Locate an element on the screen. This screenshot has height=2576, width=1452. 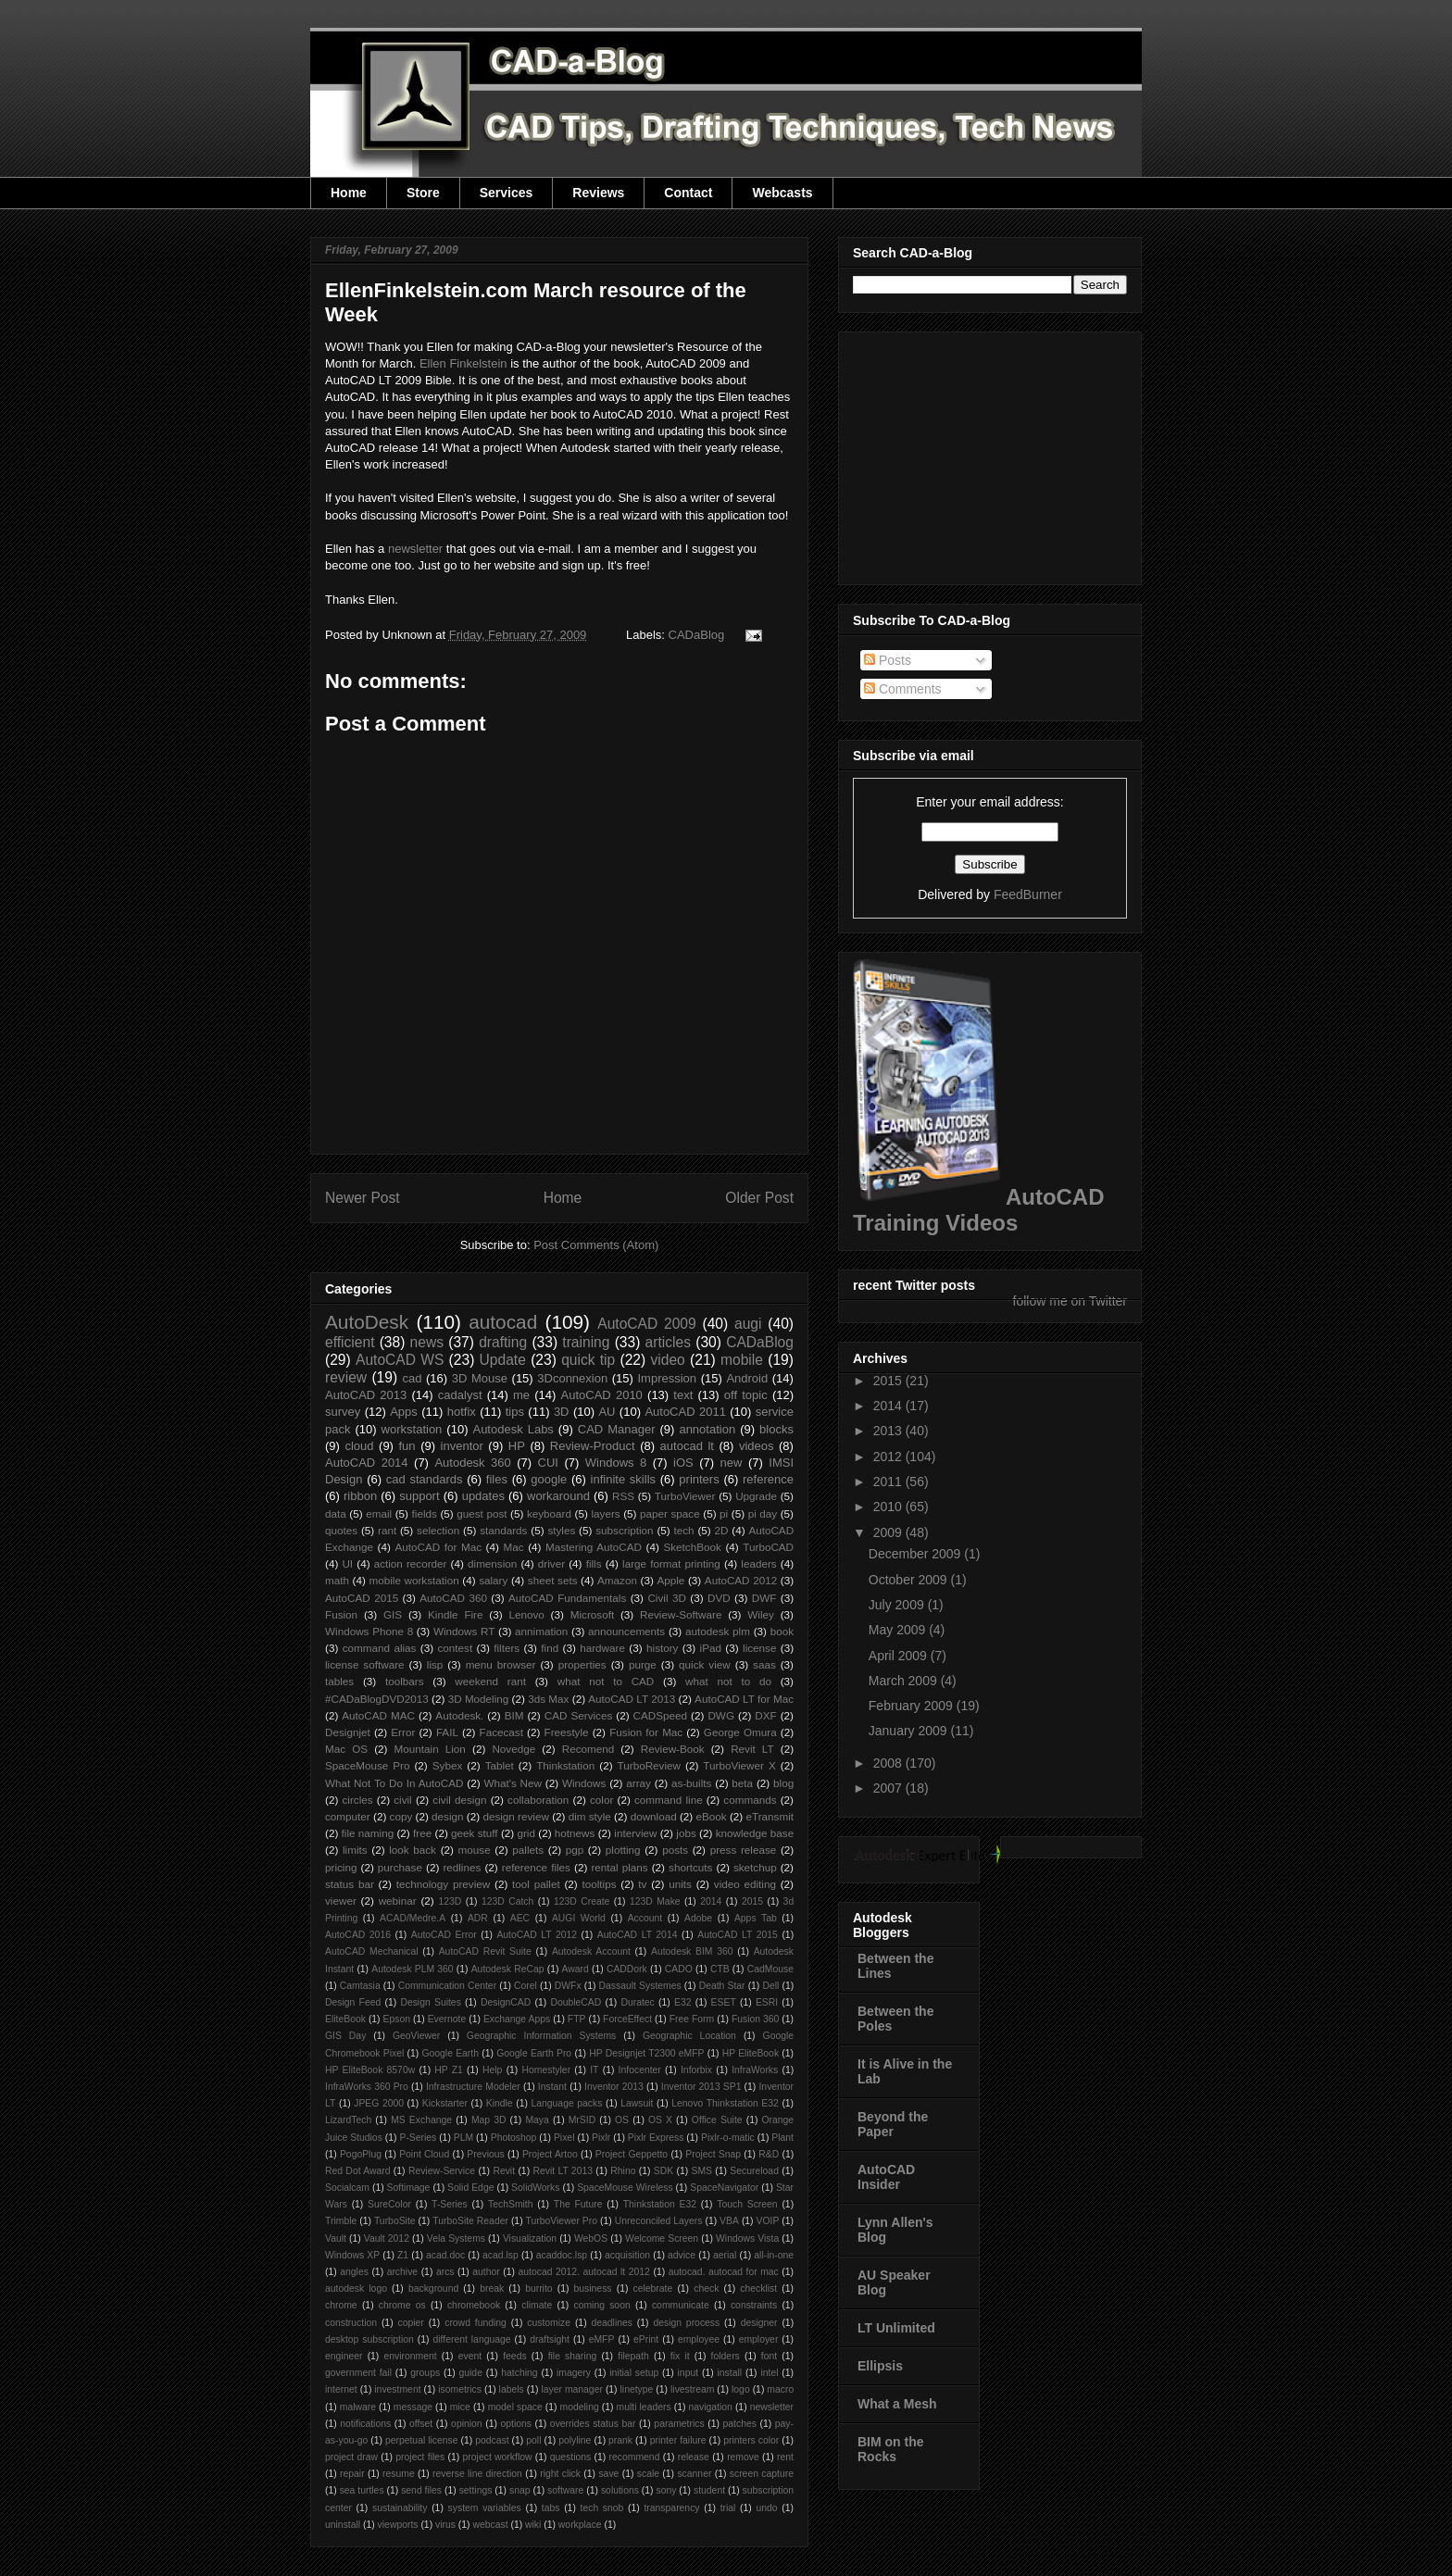
AutoCAD 2011 is located at coordinates (685, 1412).